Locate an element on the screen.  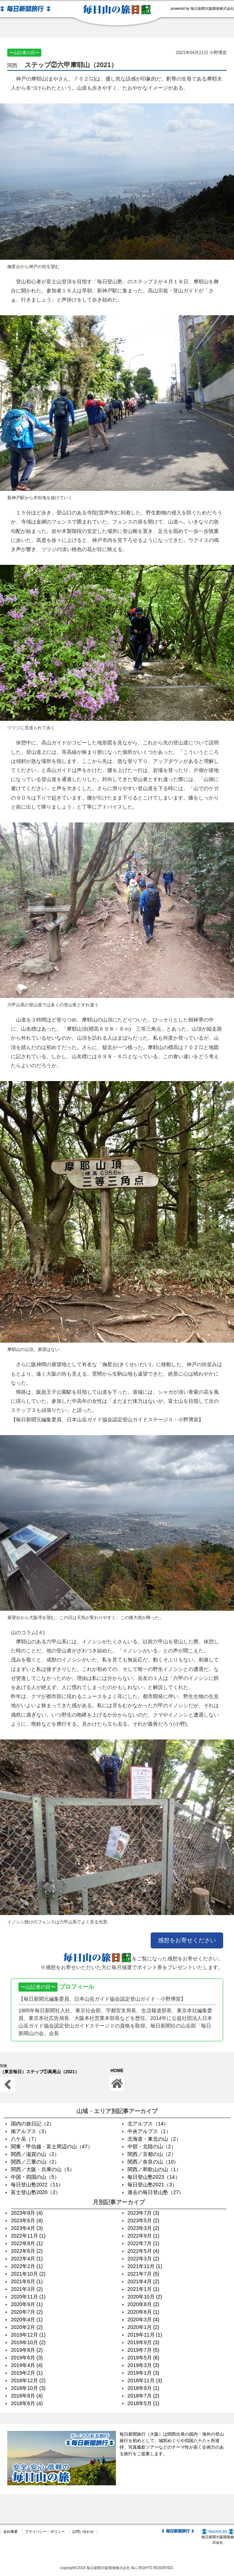
会社概要 is located at coordinates (10, 2532).